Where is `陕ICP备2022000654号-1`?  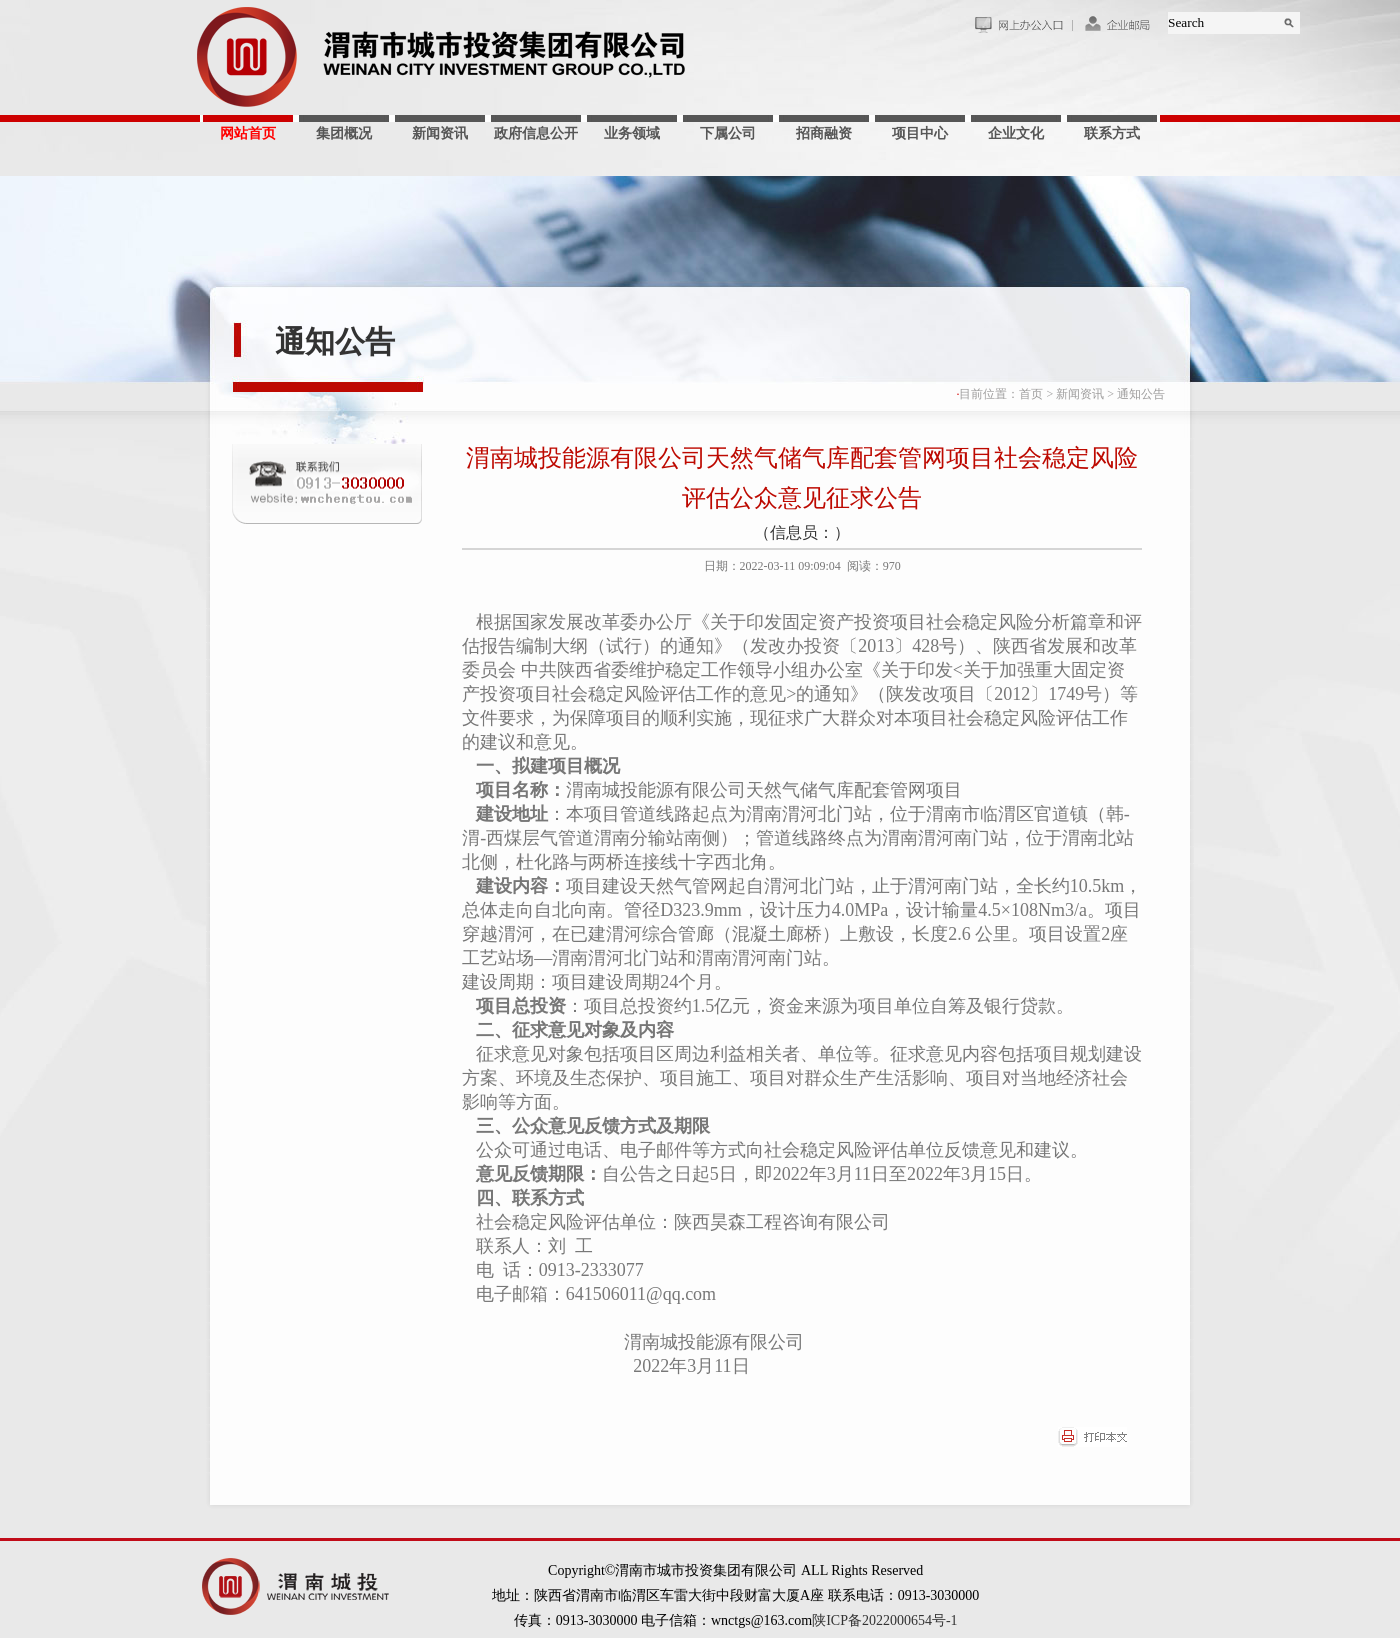 陕ICP备2022000654号-1 is located at coordinates (884, 1620).